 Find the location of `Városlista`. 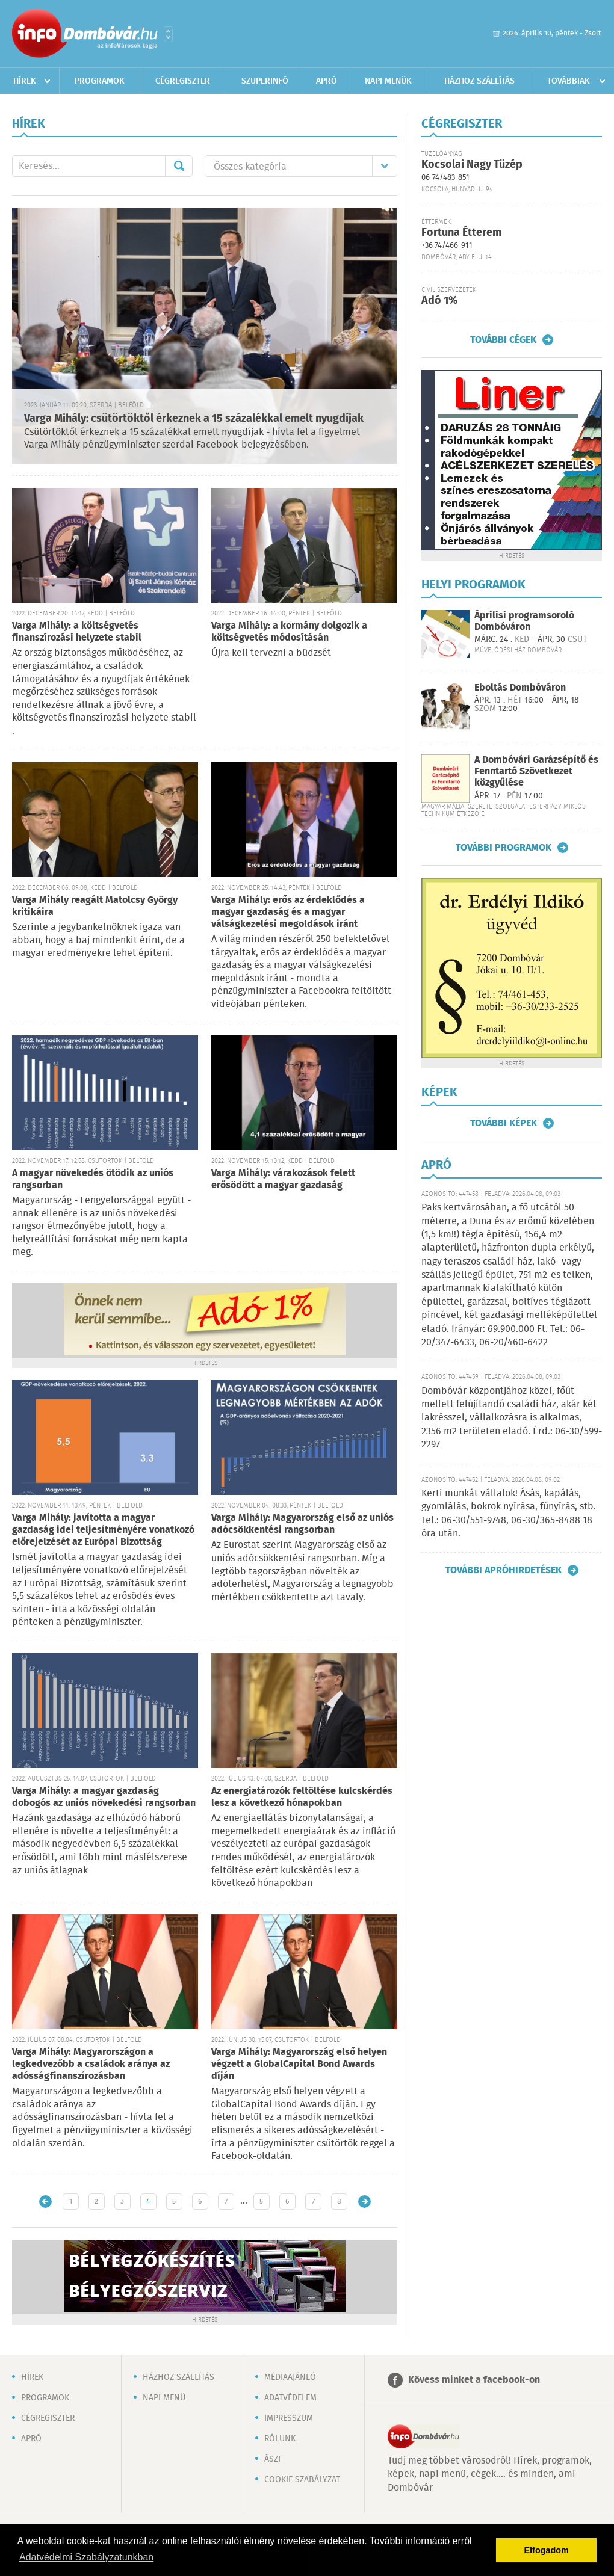

Városlista is located at coordinates (168, 34).